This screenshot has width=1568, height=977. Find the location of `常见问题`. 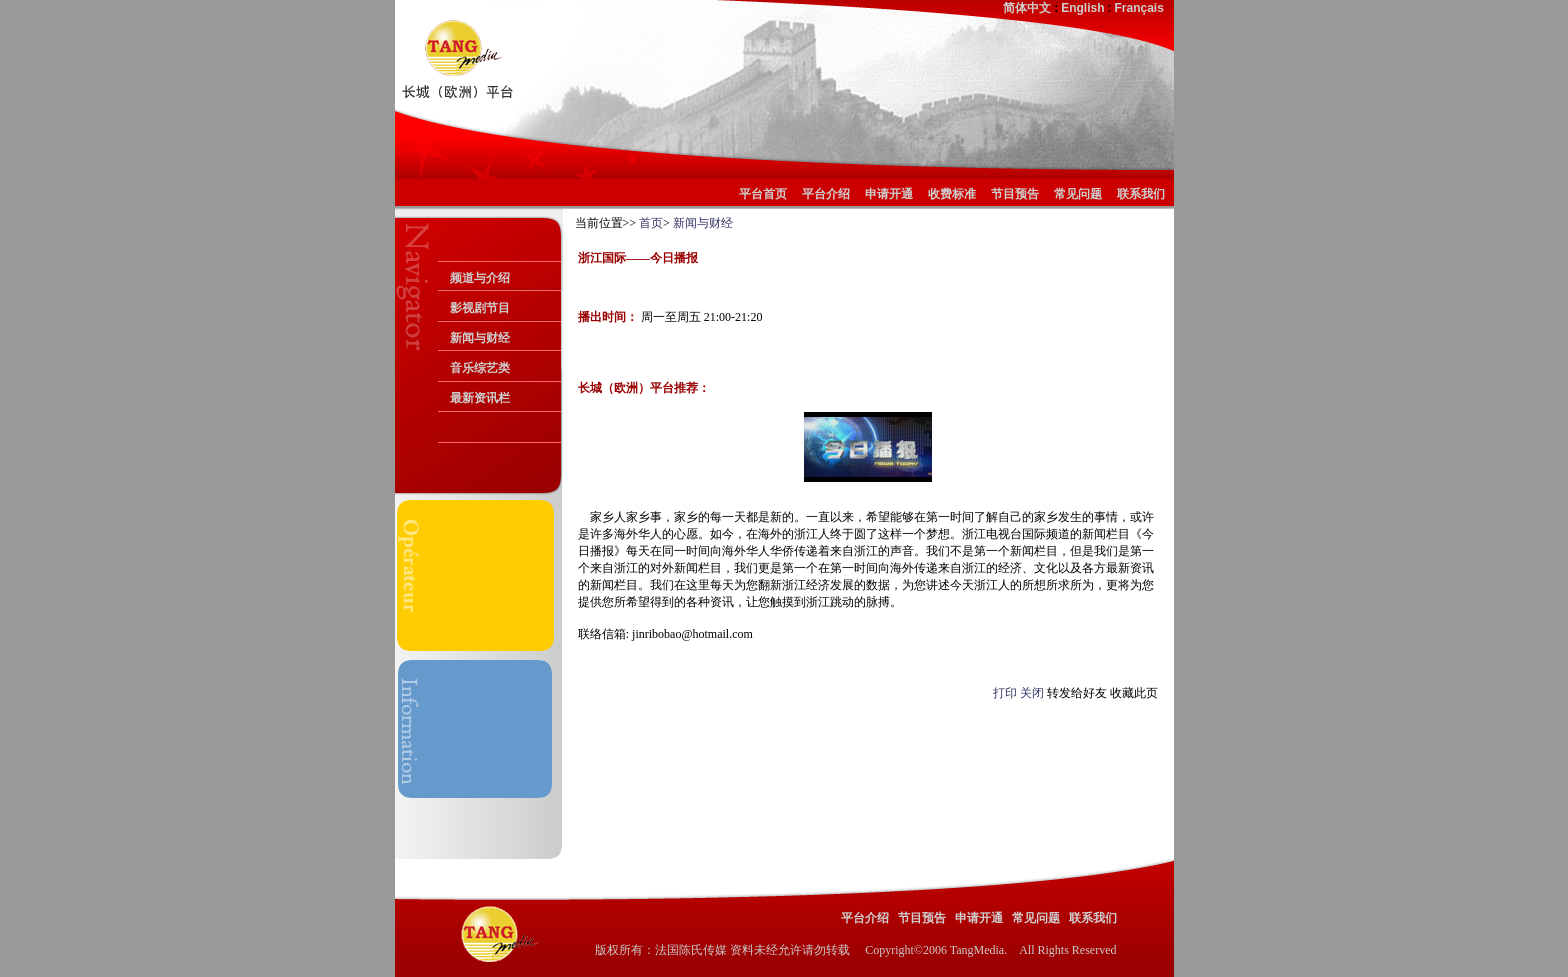

常见问题 is located at coordinates (1078, 194).